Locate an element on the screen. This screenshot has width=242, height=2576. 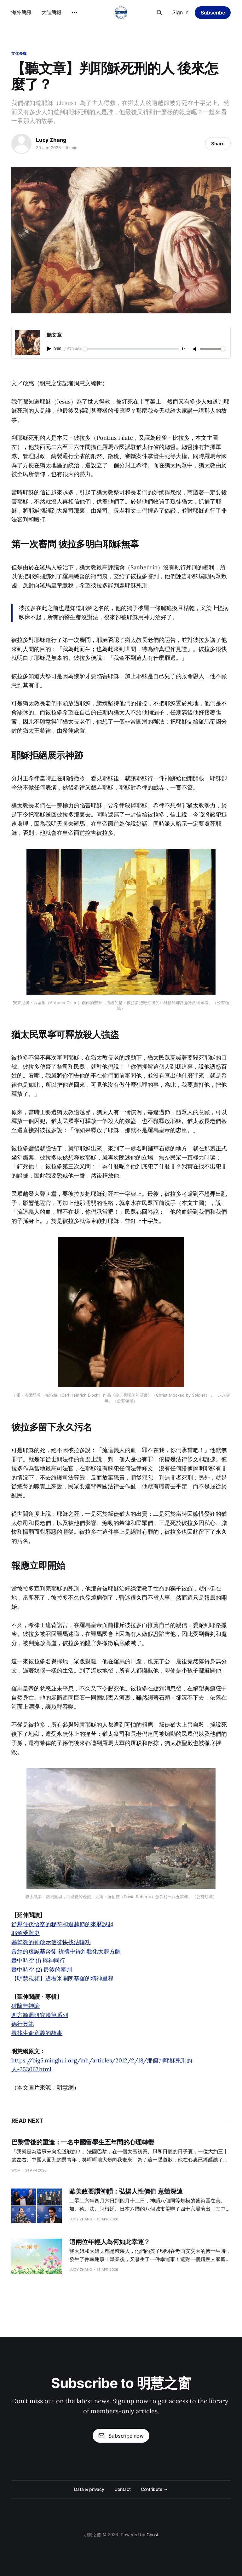
西方輪迴研究漫筆系列 is located at coordinates (39, 2015).